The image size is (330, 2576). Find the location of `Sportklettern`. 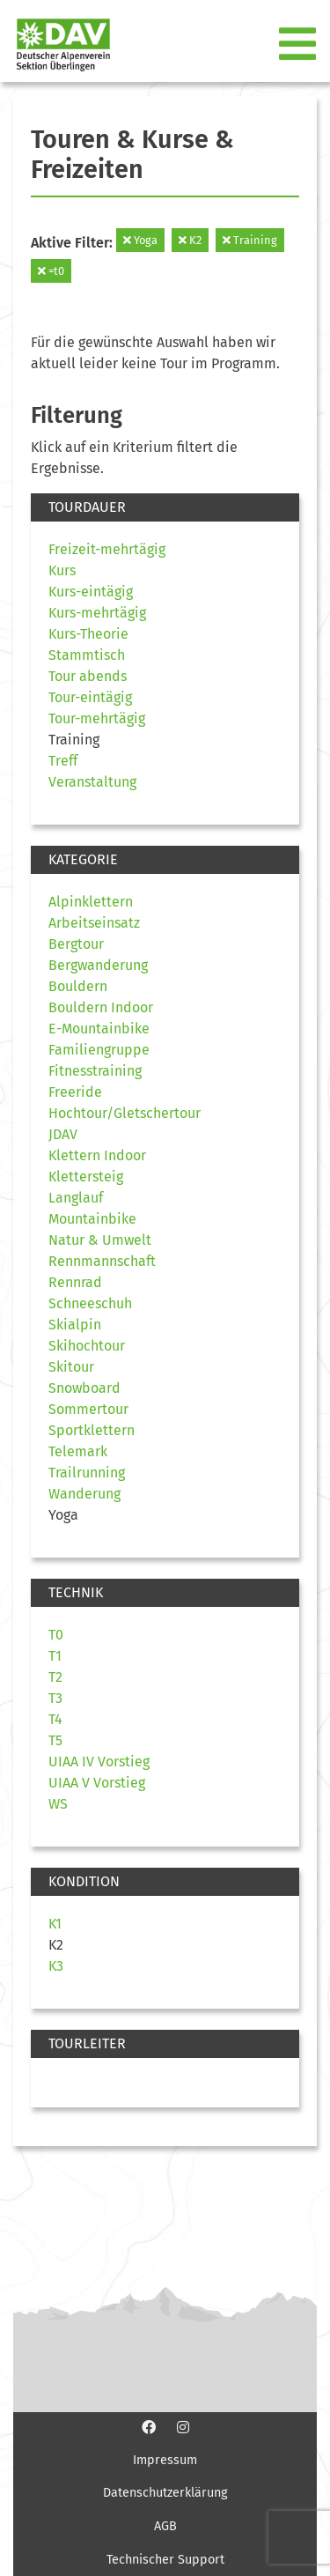

Sportklettern is located at coordinates (91, 1430).